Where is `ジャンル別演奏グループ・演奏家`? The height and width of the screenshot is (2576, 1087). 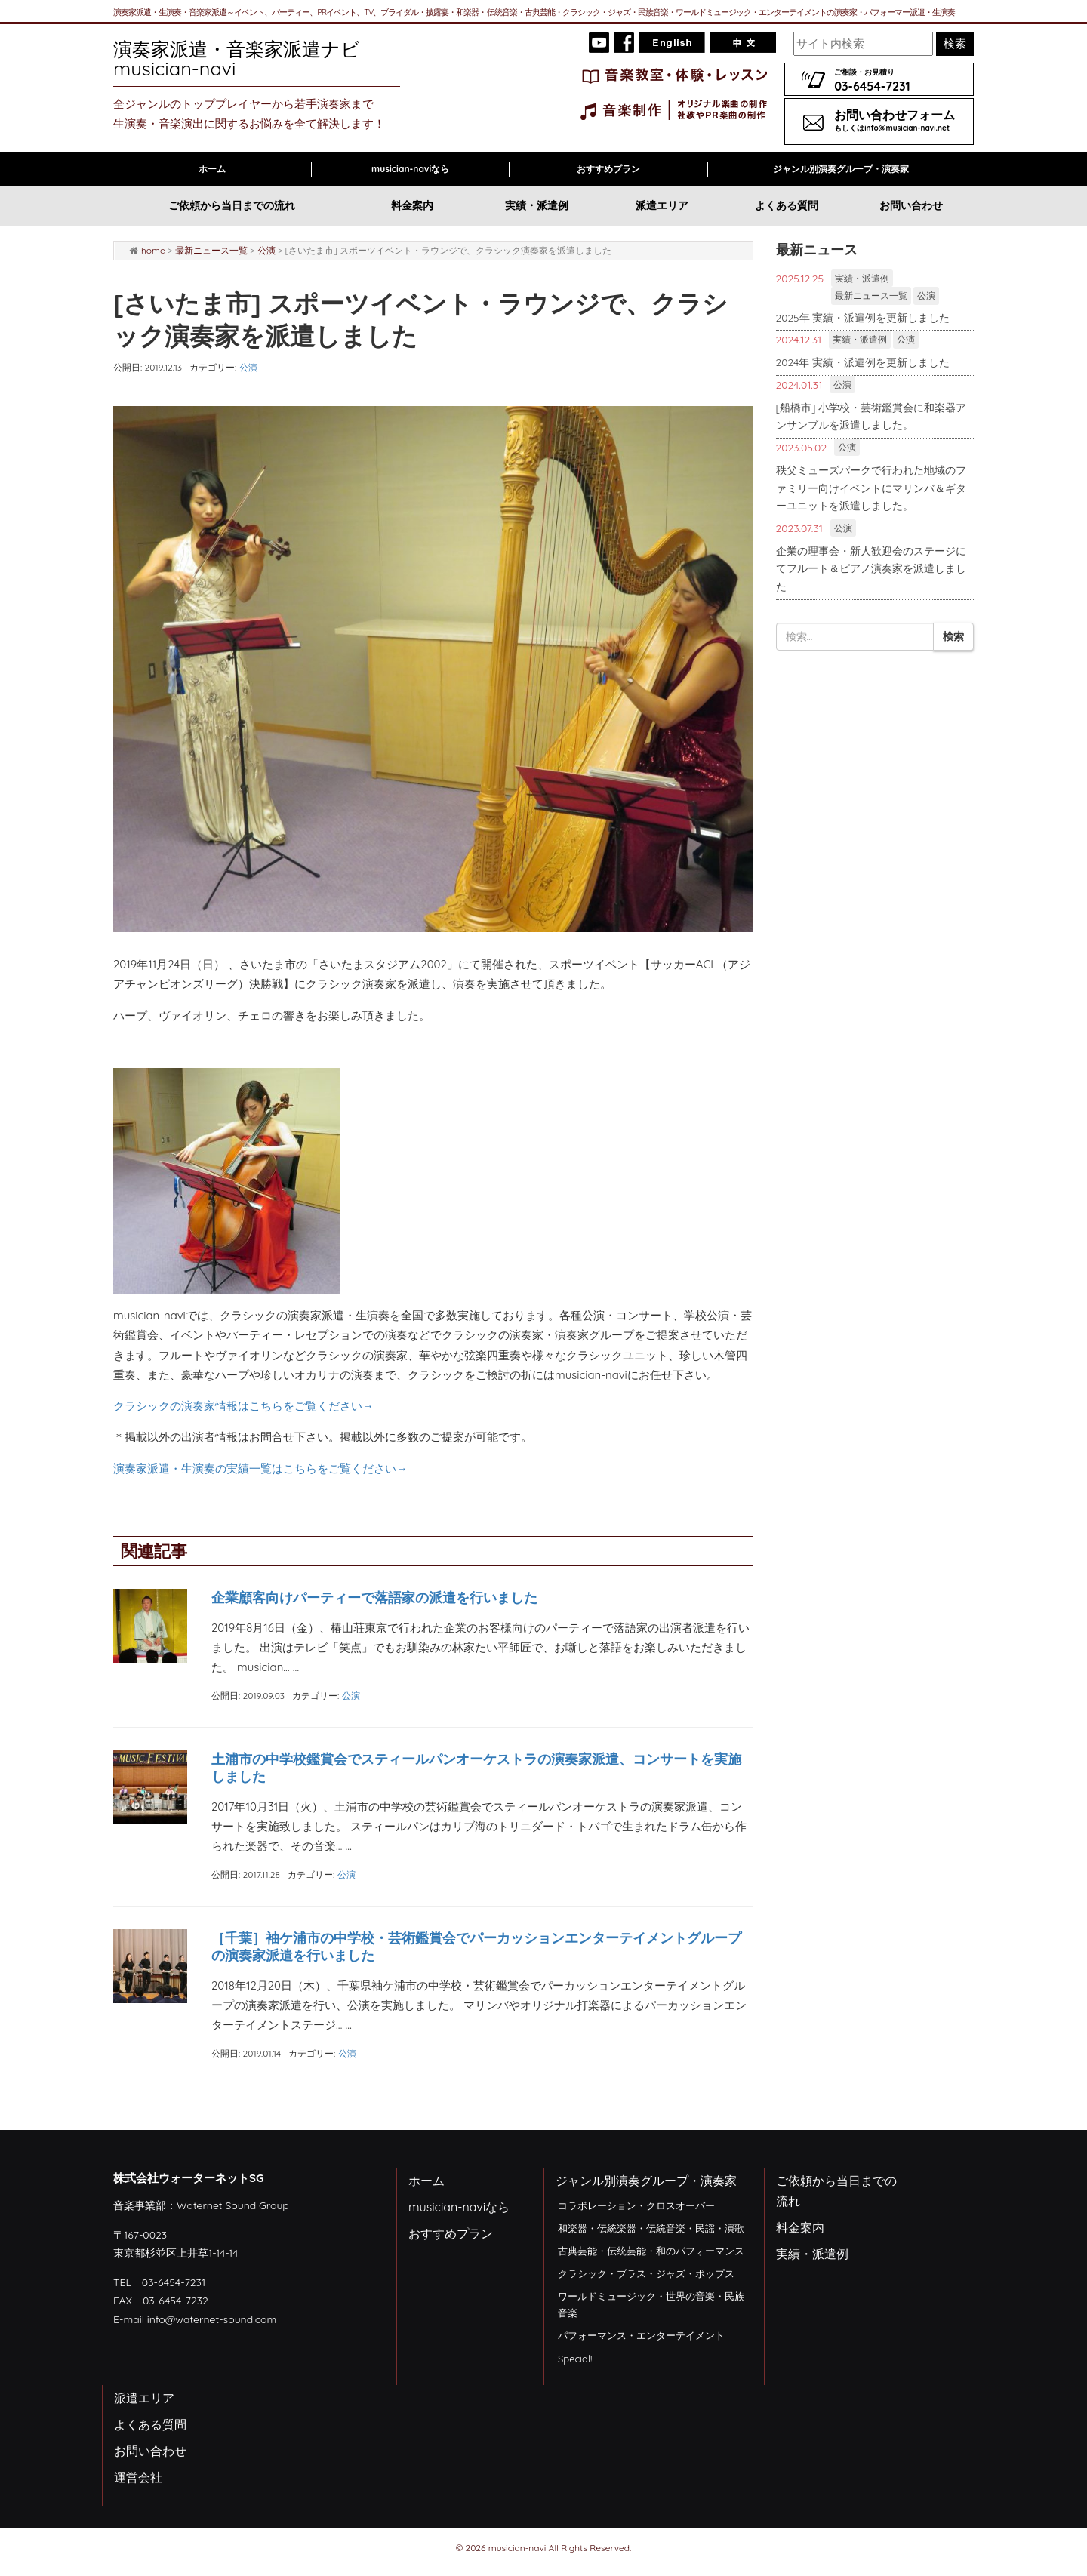 ジャンル別演奏グループ・演奏家 is located at coordinates (841, 168).